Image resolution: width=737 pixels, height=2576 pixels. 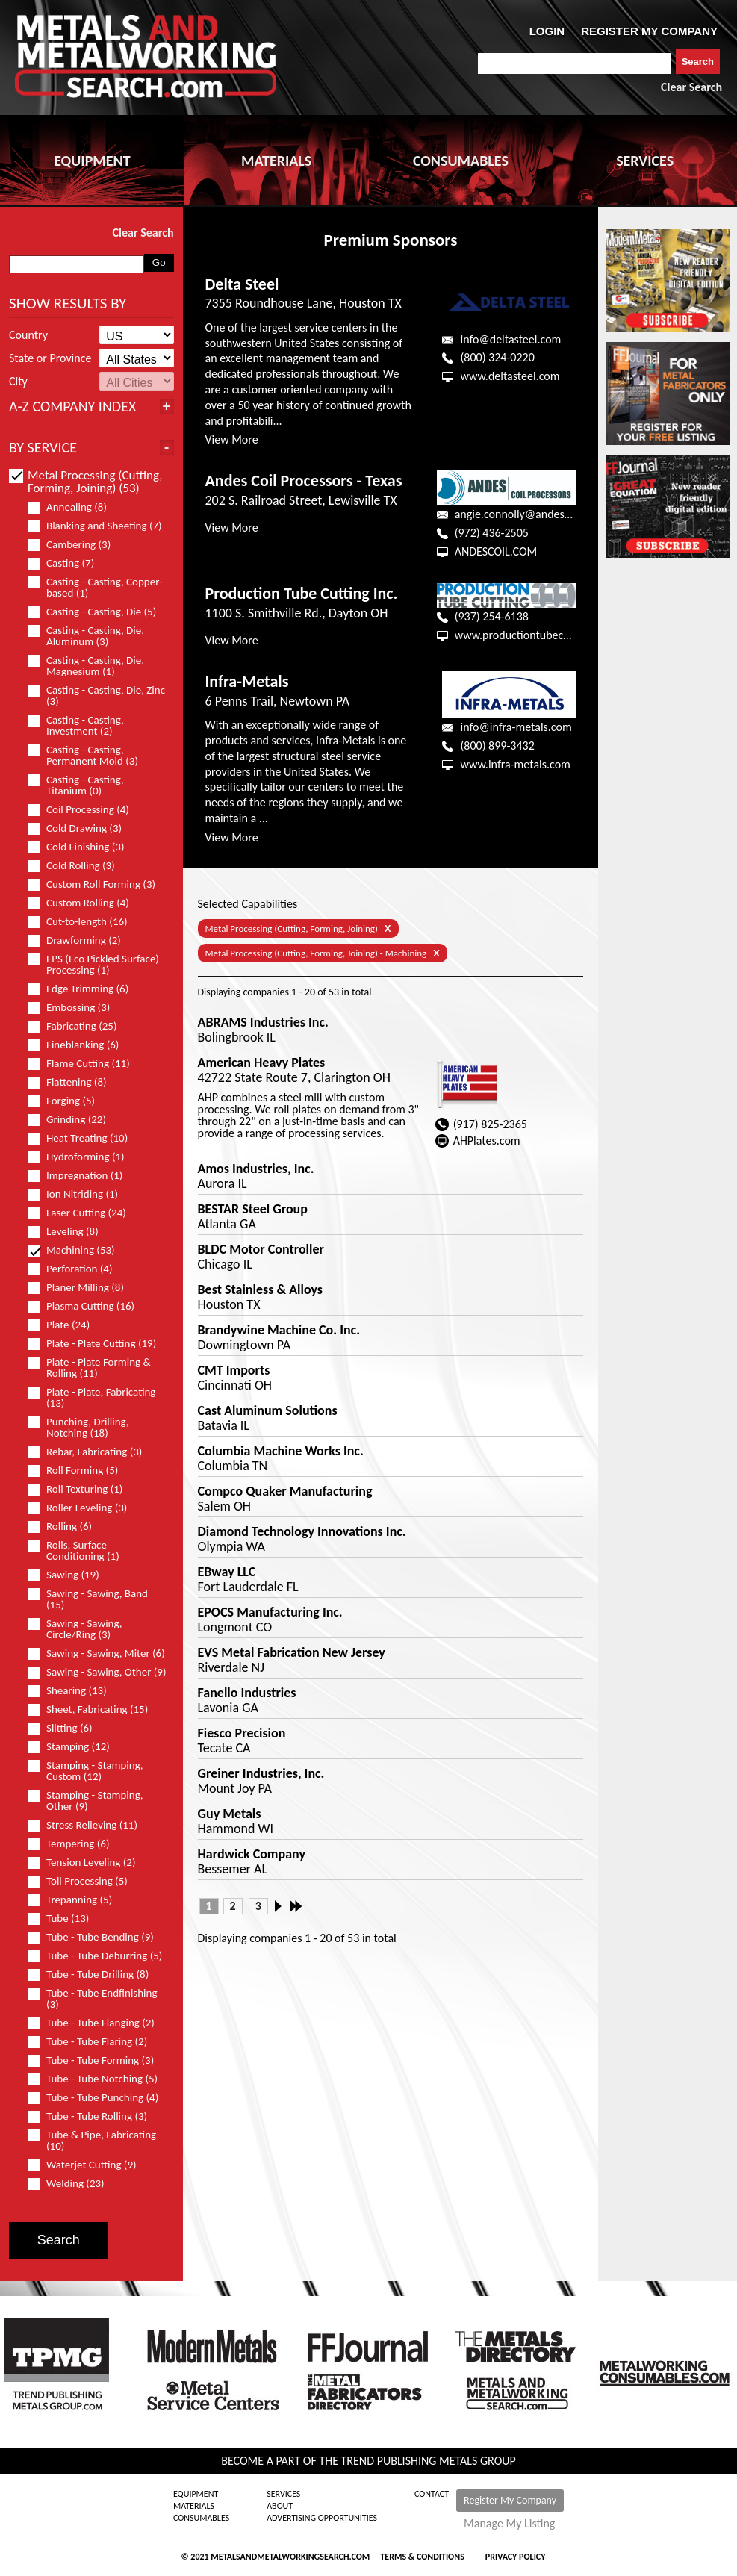 What do you see at coordinates (645, 160) in the screenshot?
I see `SERVICES` at bounding box center [645, 160].